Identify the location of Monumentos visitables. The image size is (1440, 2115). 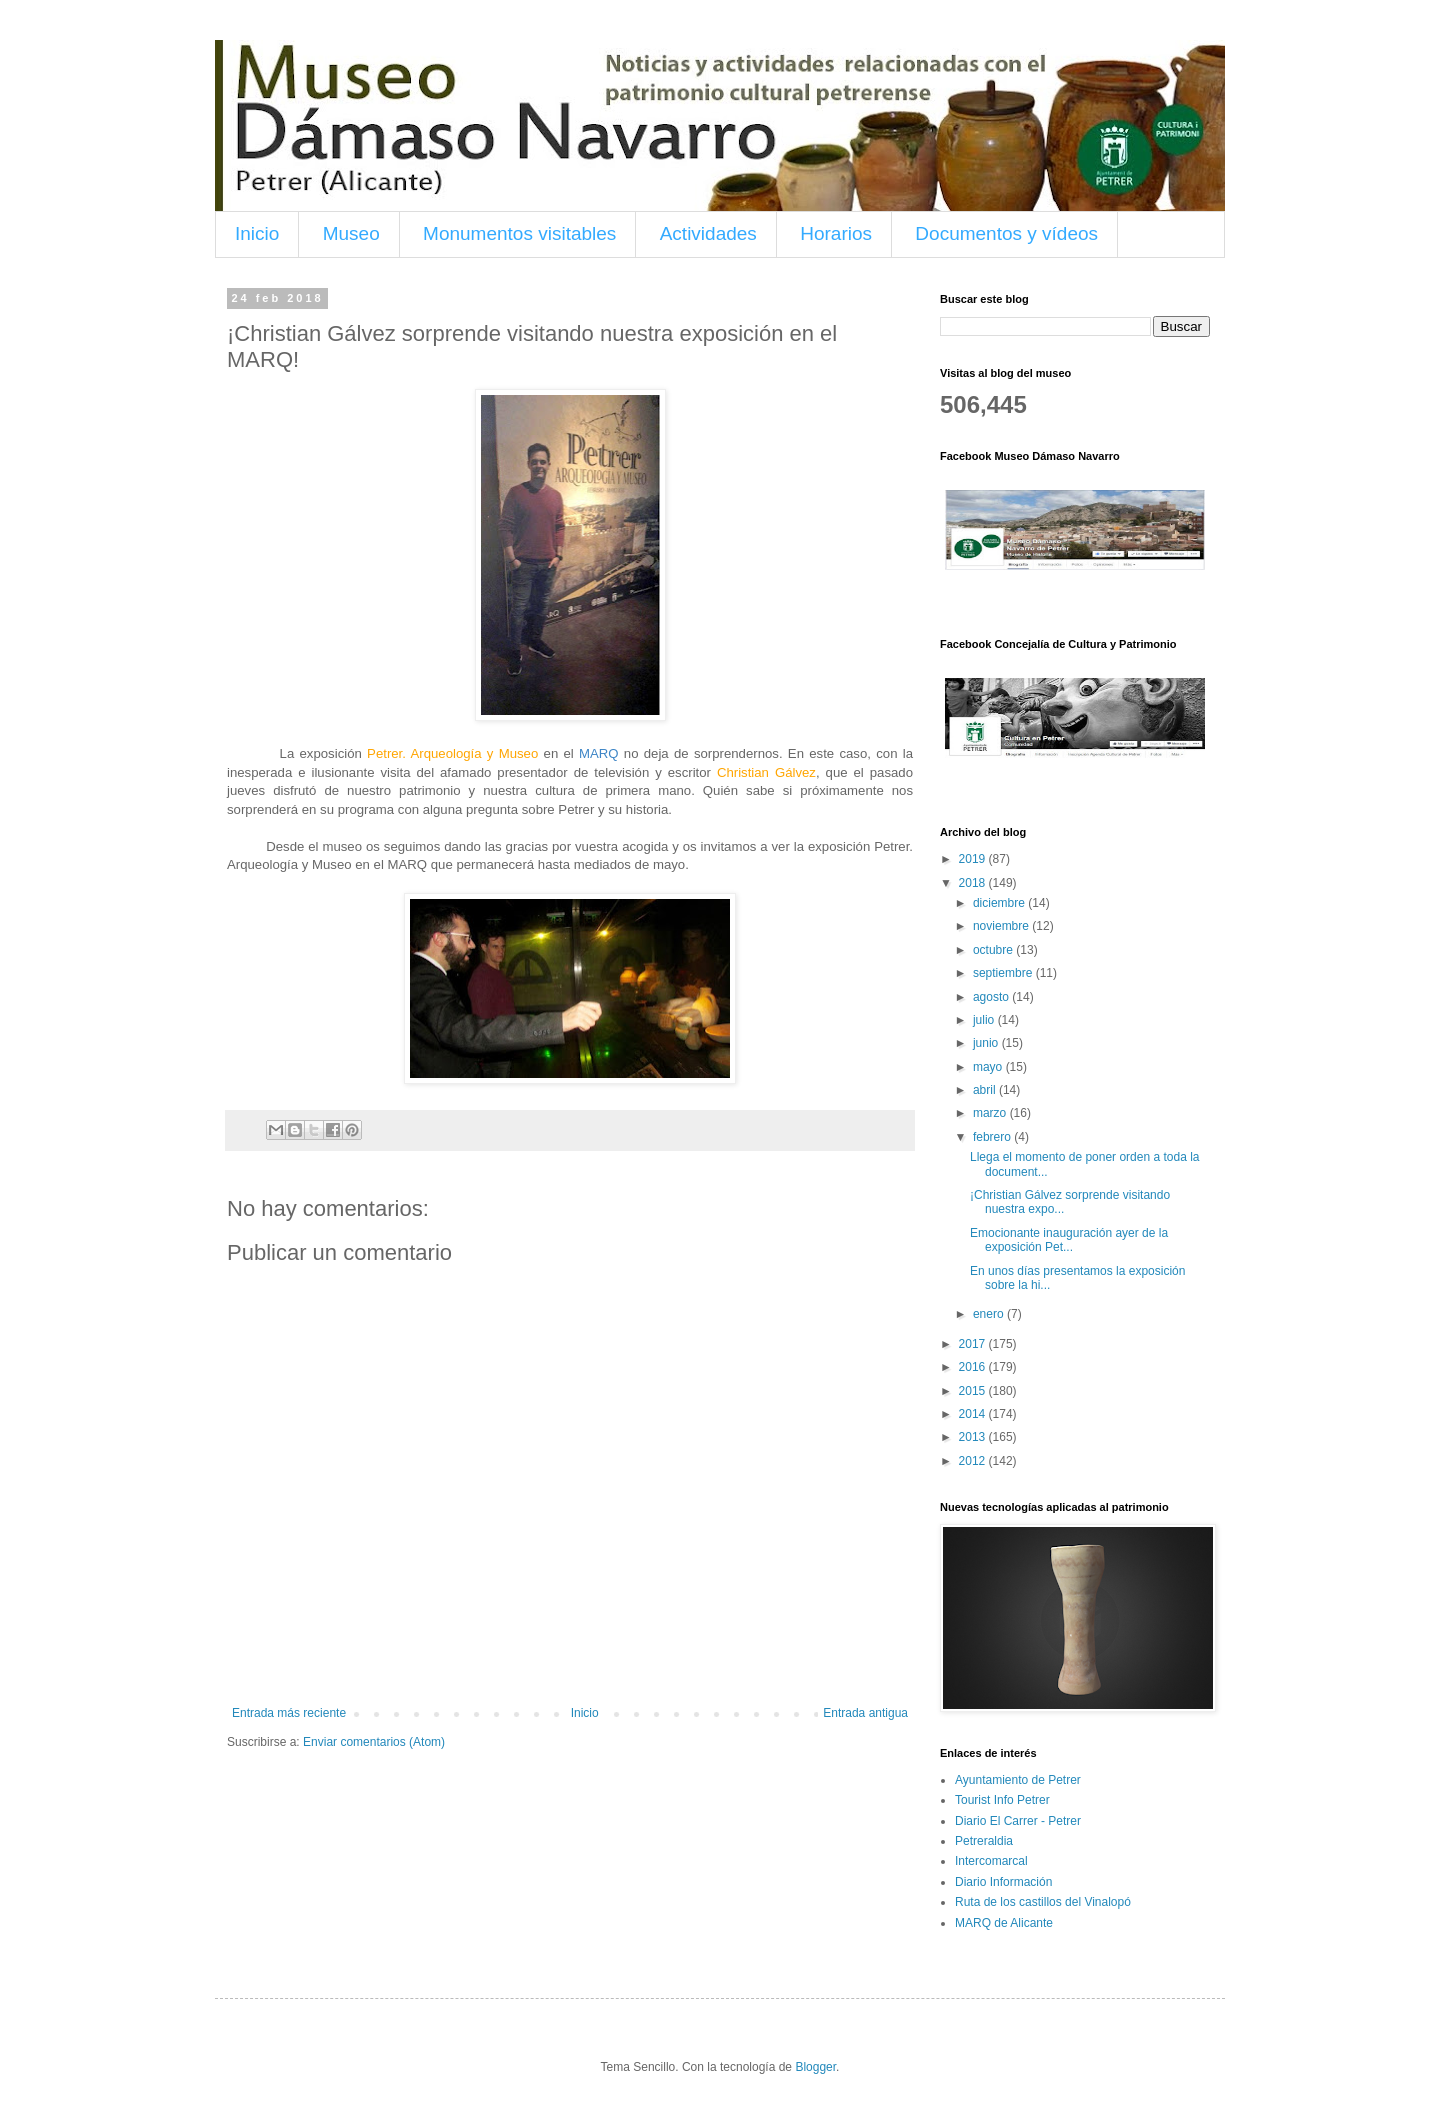
(519, 233).